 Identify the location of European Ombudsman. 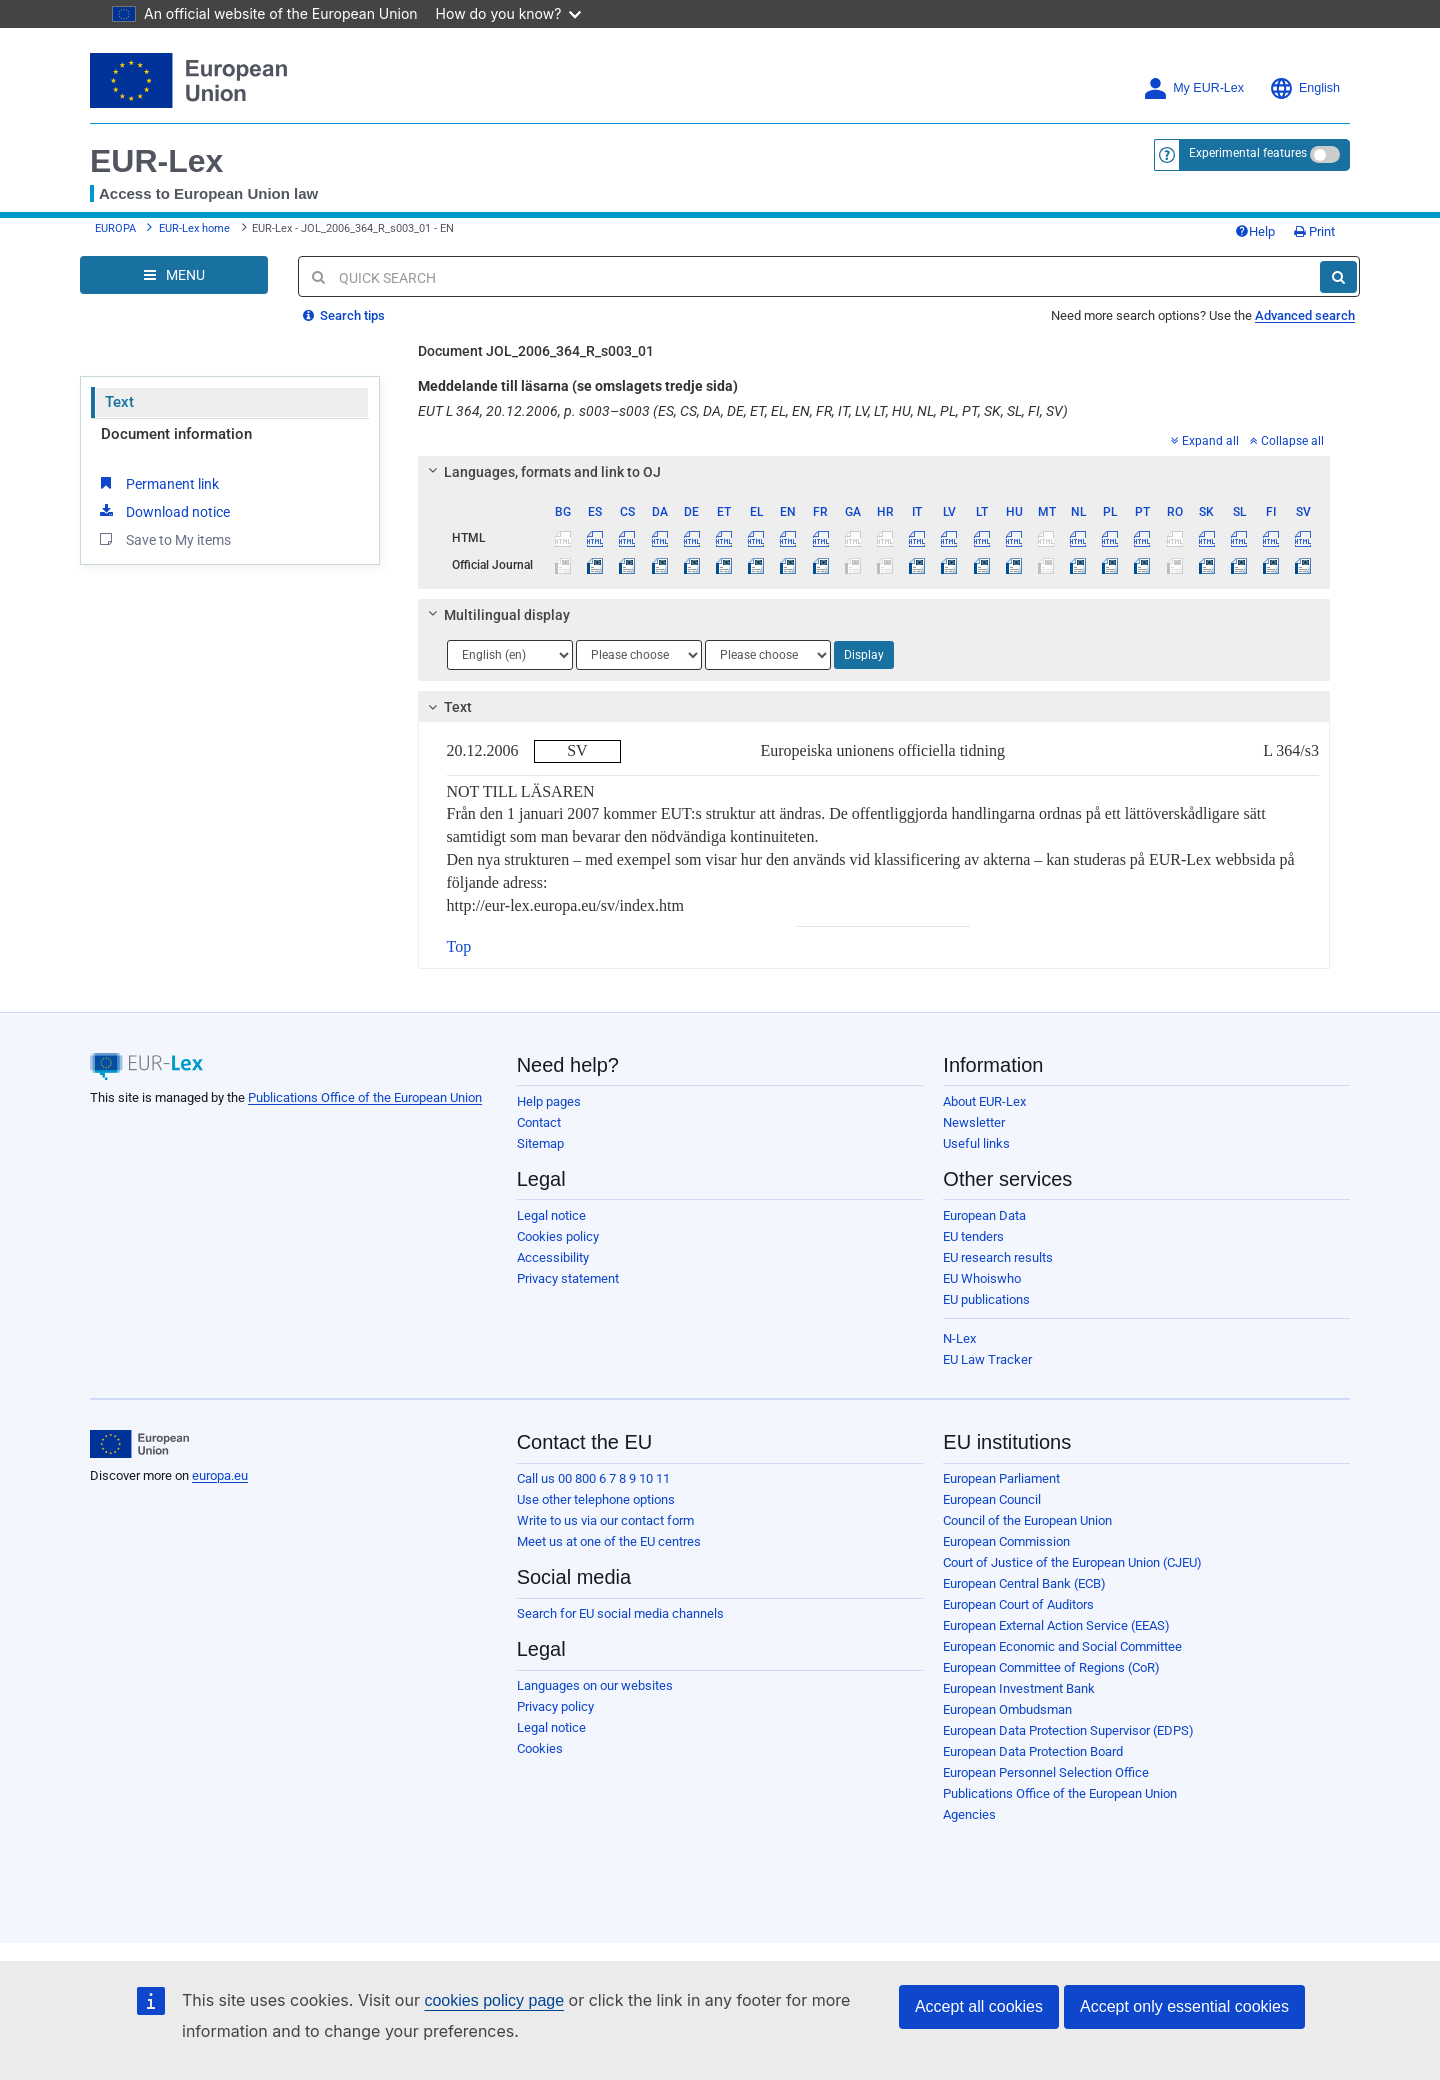
(1007, 1709).